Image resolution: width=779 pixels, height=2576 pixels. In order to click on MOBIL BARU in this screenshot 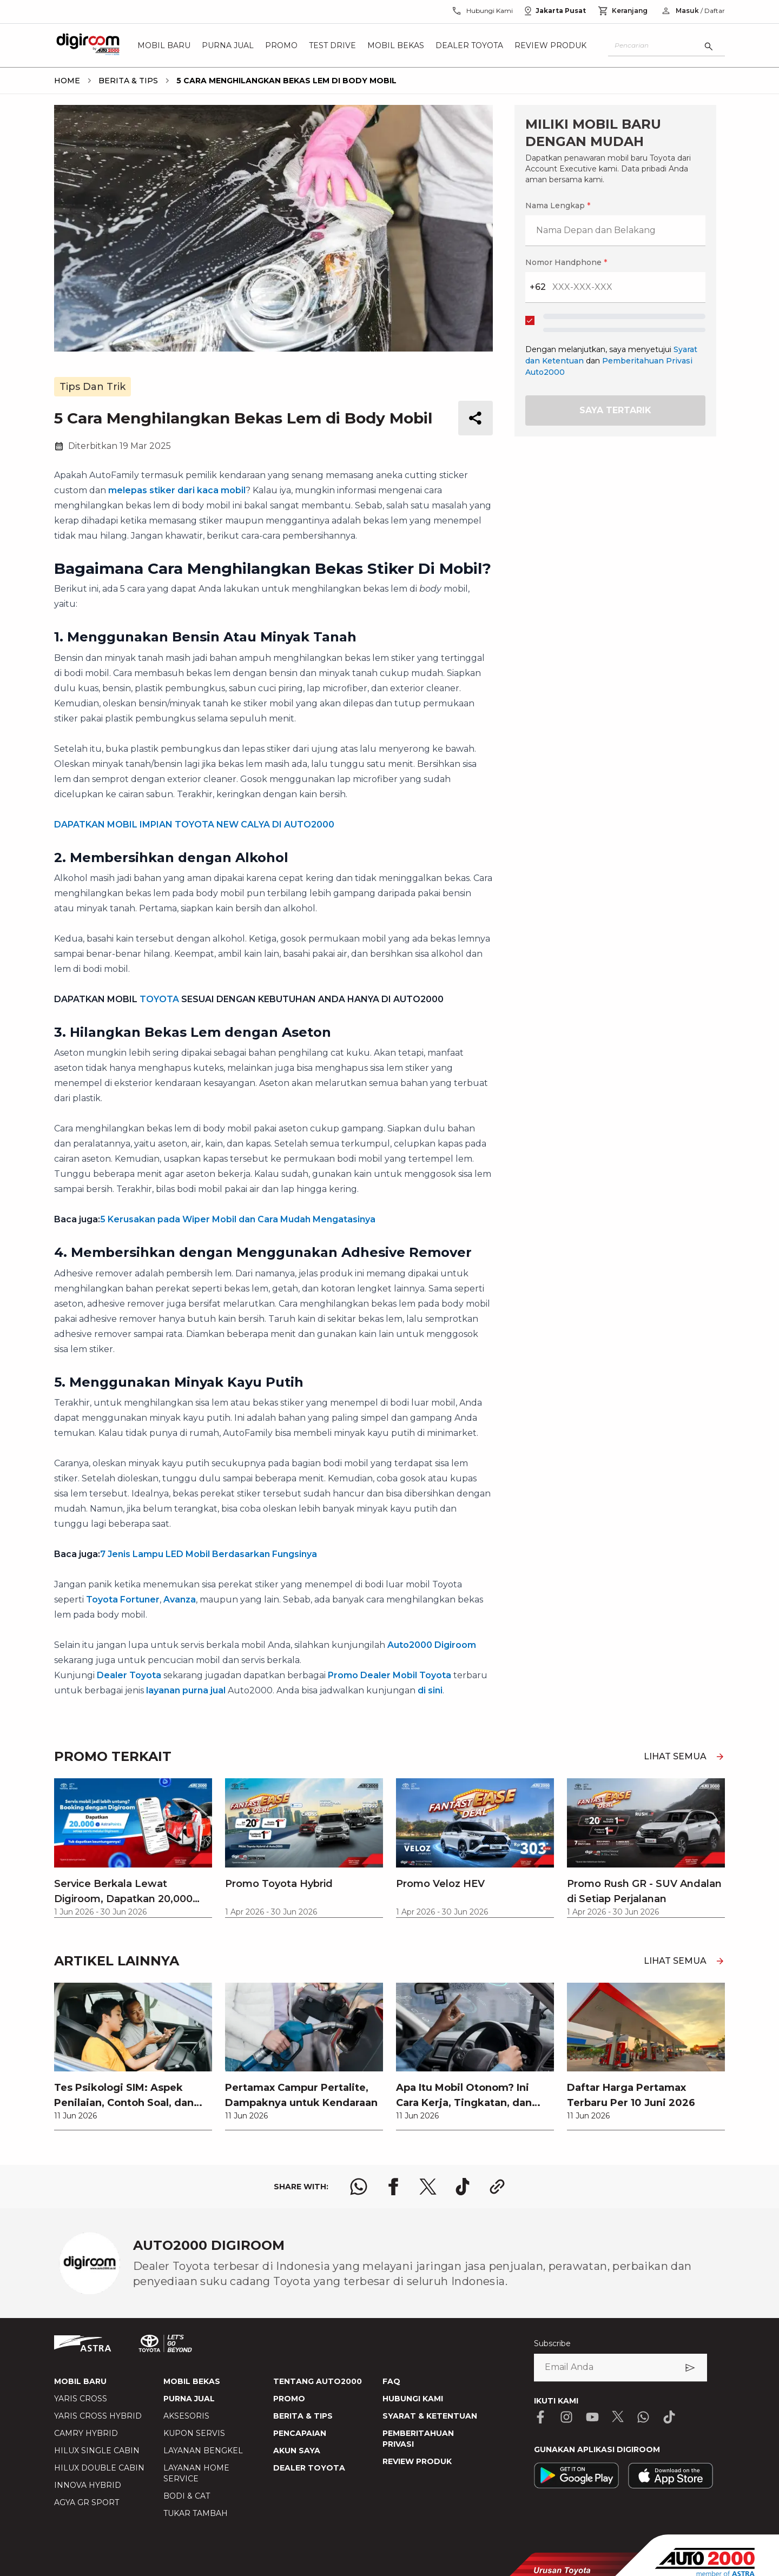, I will do `click(80, 2381)`.